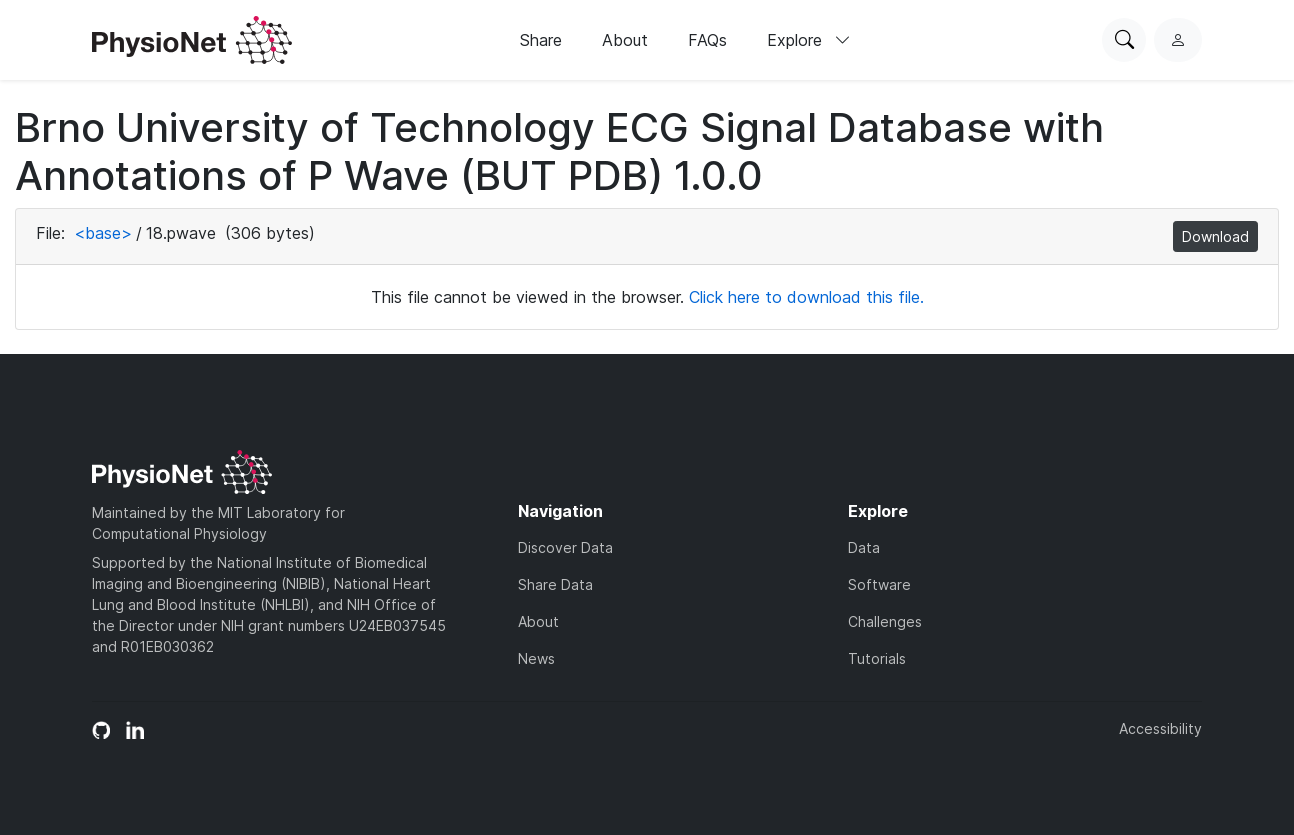 The width and height of the screenshot is (1294, 835). What do you see at coordinates (707, 40) in the screenshot?
I see `FAQs` at bounding box center [707, 40].